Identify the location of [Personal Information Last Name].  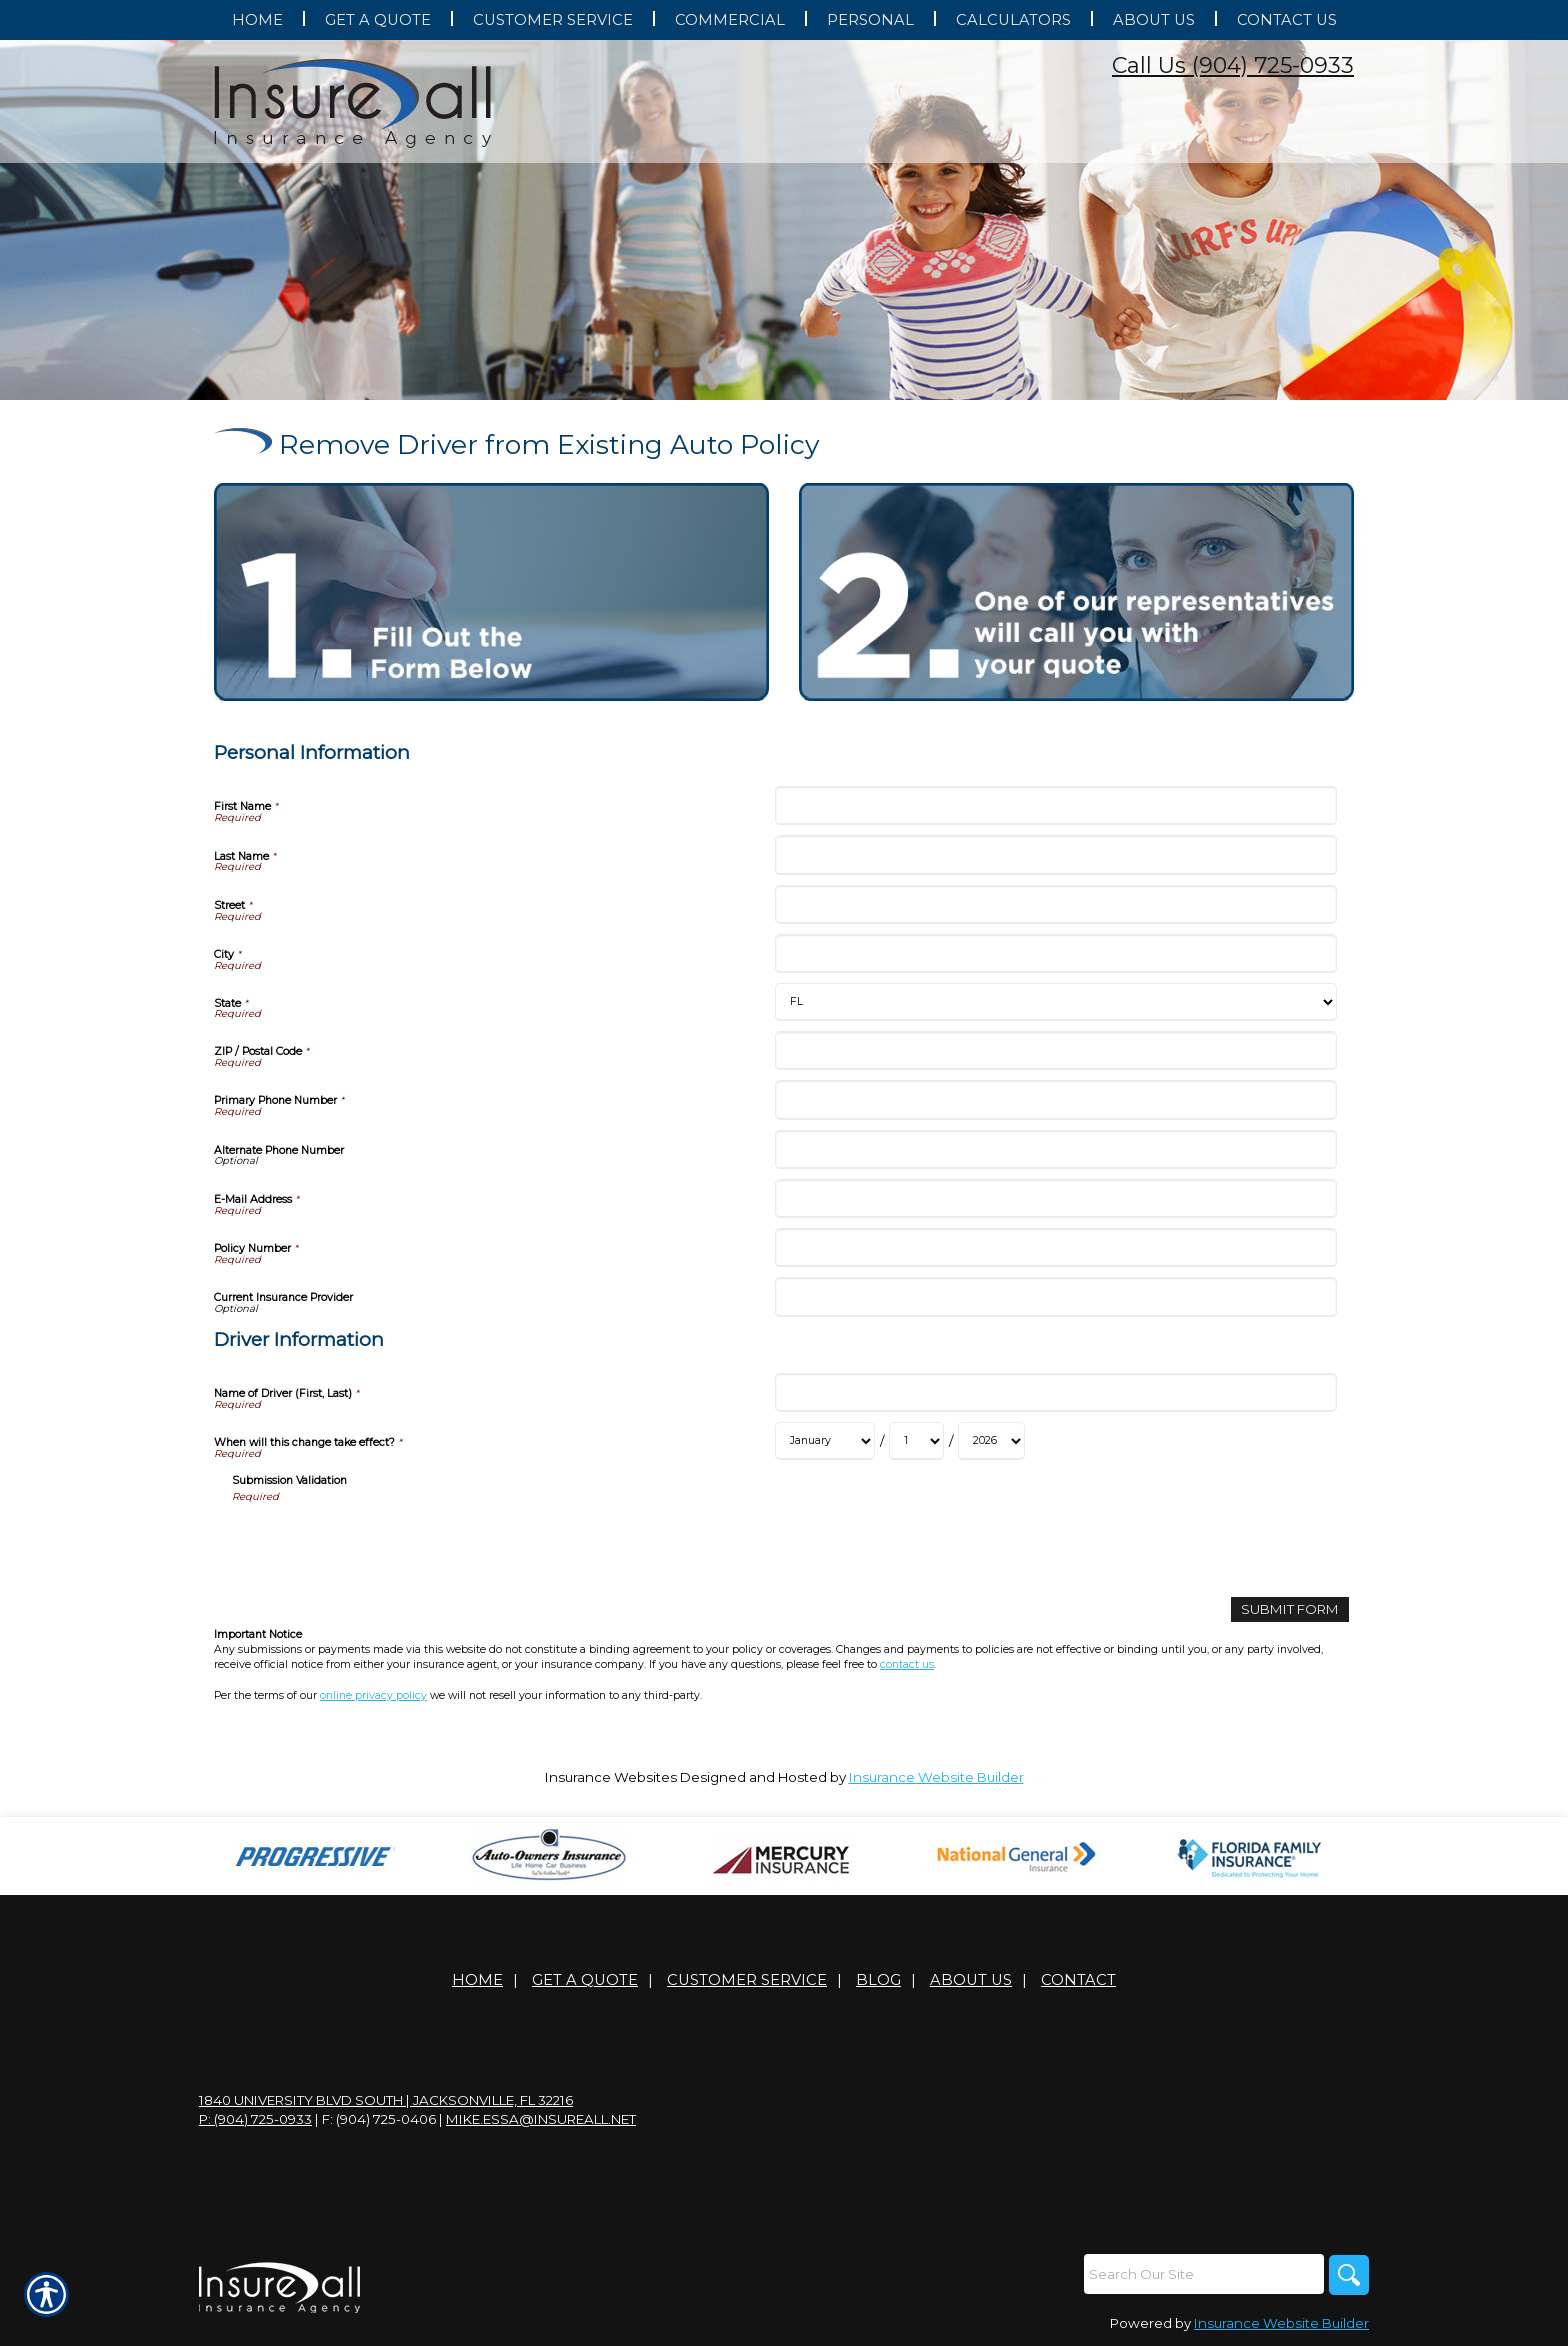
(1055, 854).